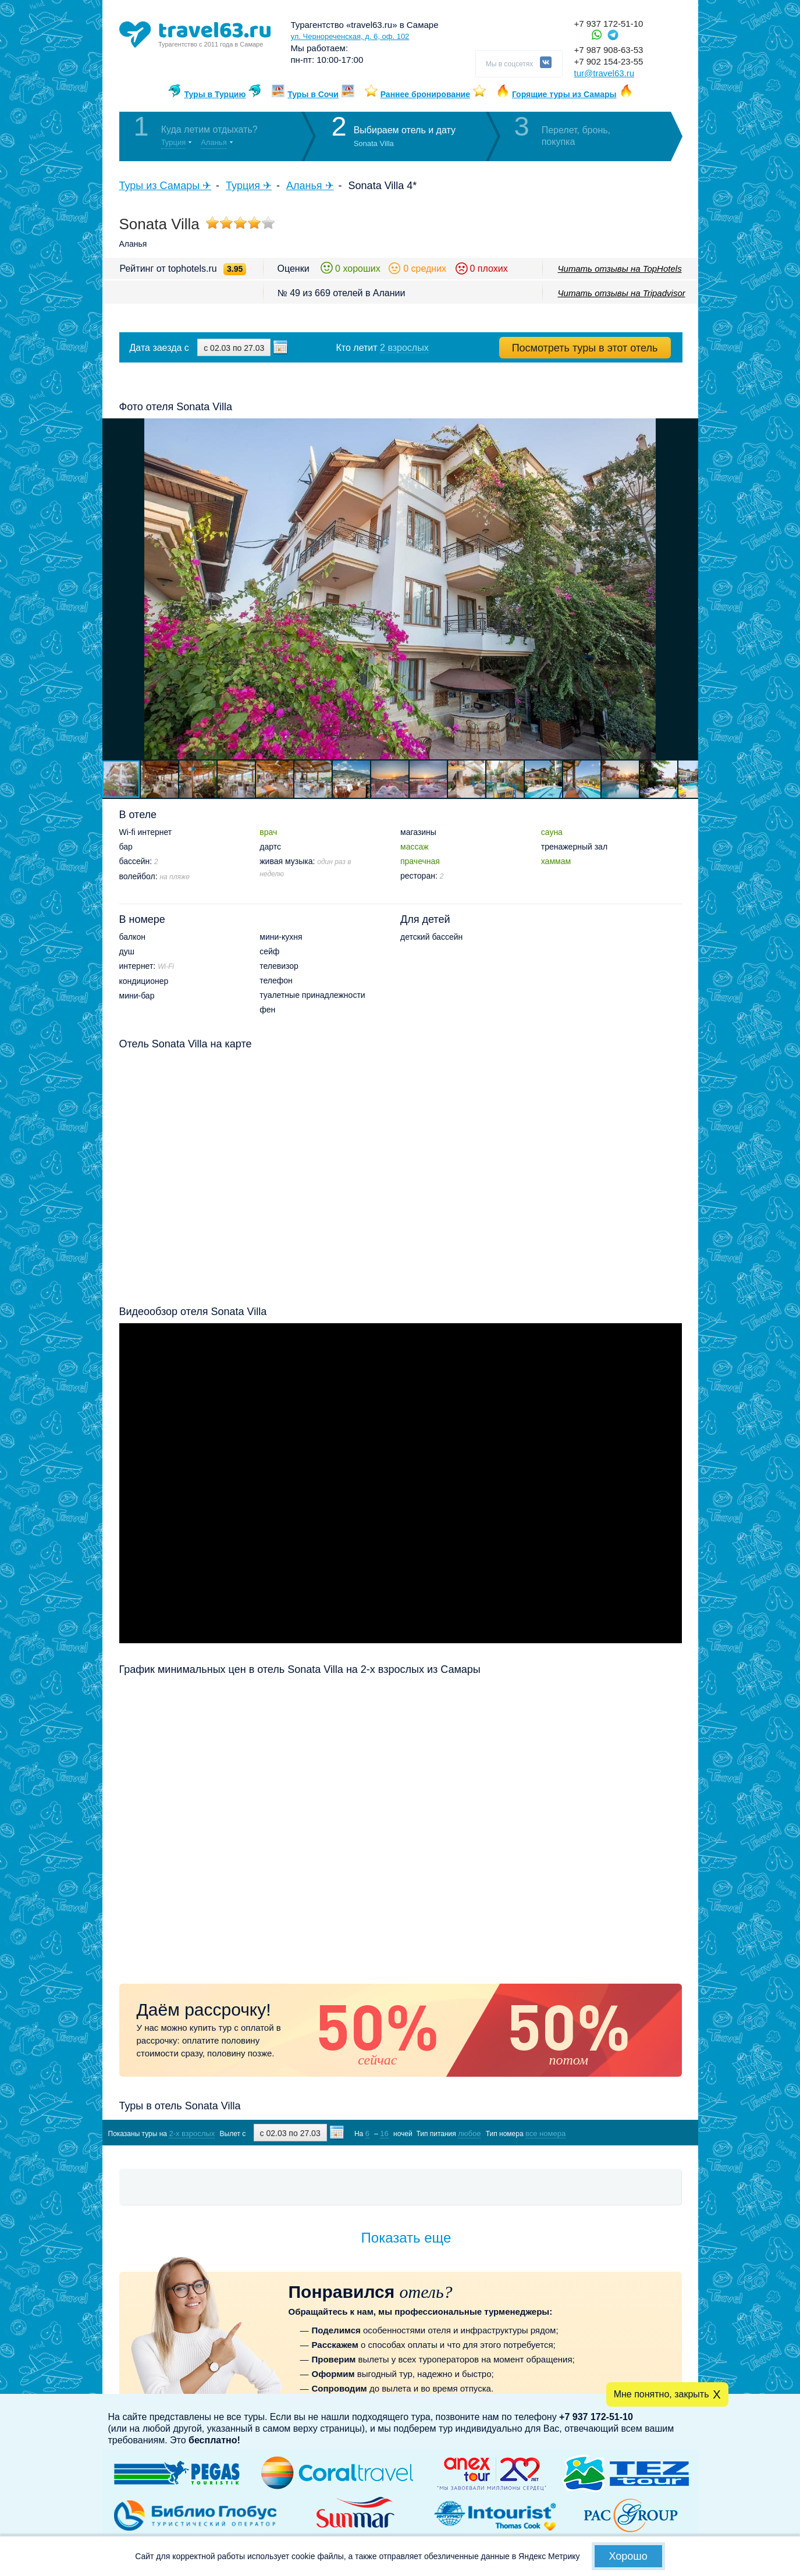 The image size is (800, 2576). Describe the element at coordinates (350, 36) in the screenshot. I see `ул. Чернореченская, д. 6, оф. 102` at that location.